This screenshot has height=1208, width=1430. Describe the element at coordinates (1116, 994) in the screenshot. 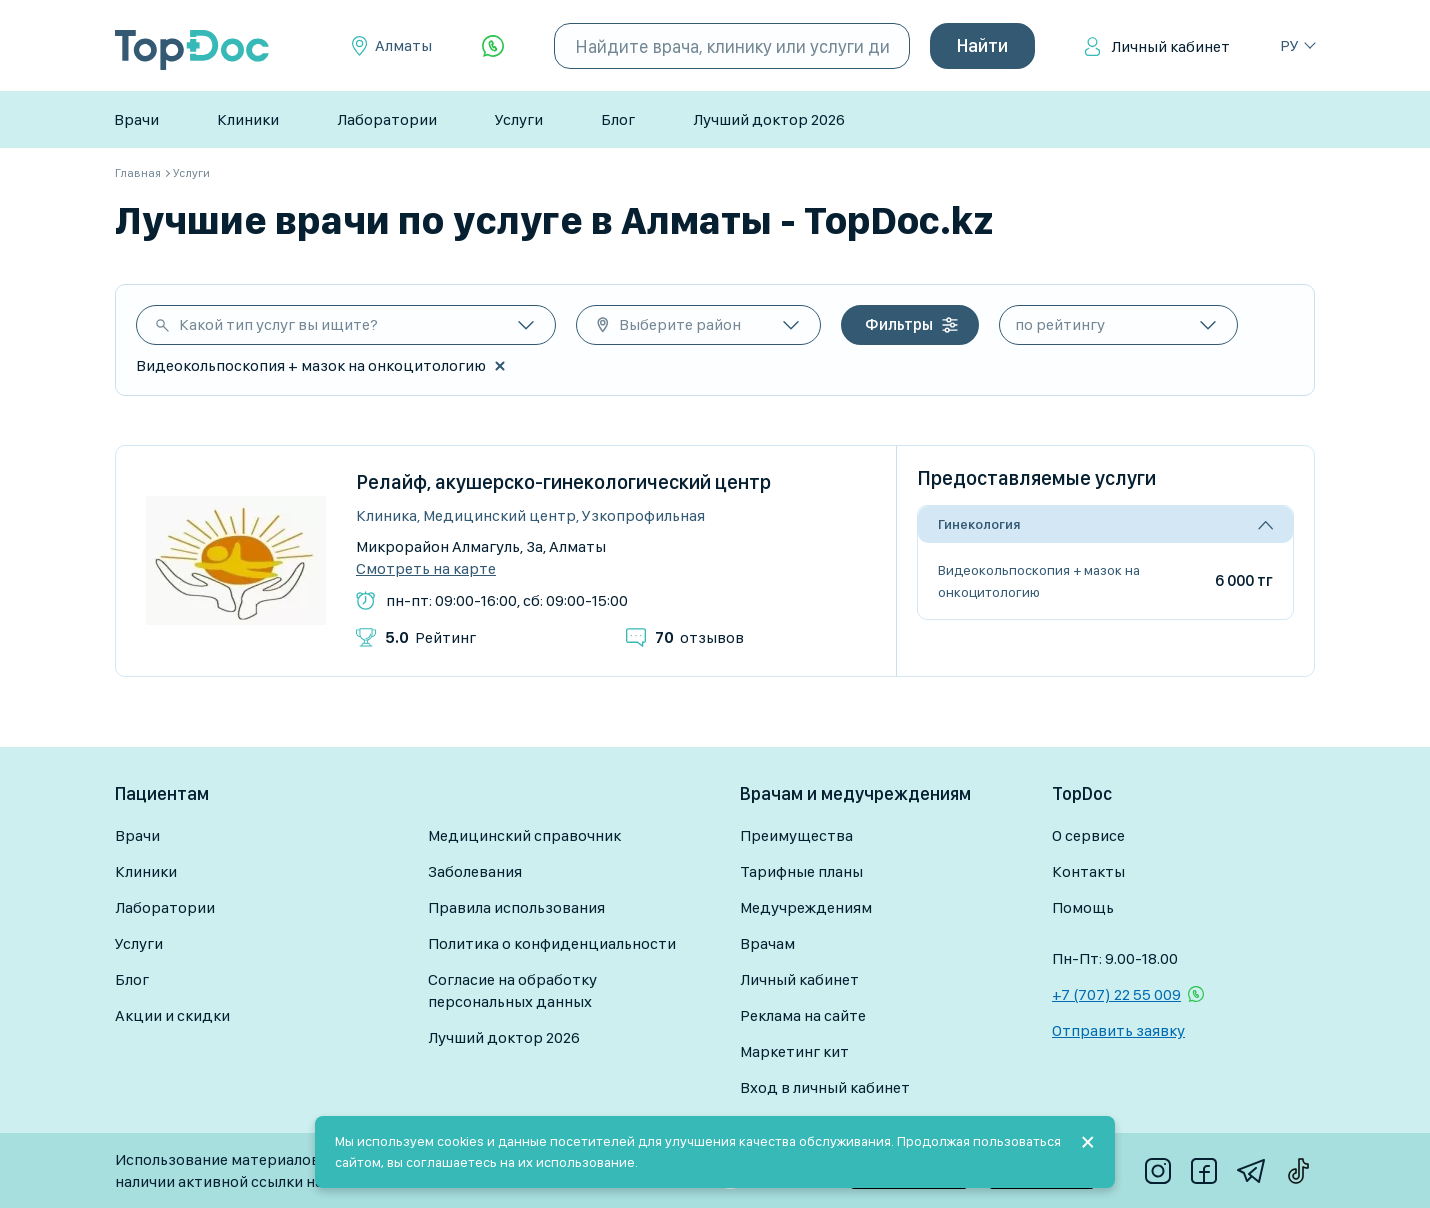

I see `+7 (707) 22 55 009` at that location.